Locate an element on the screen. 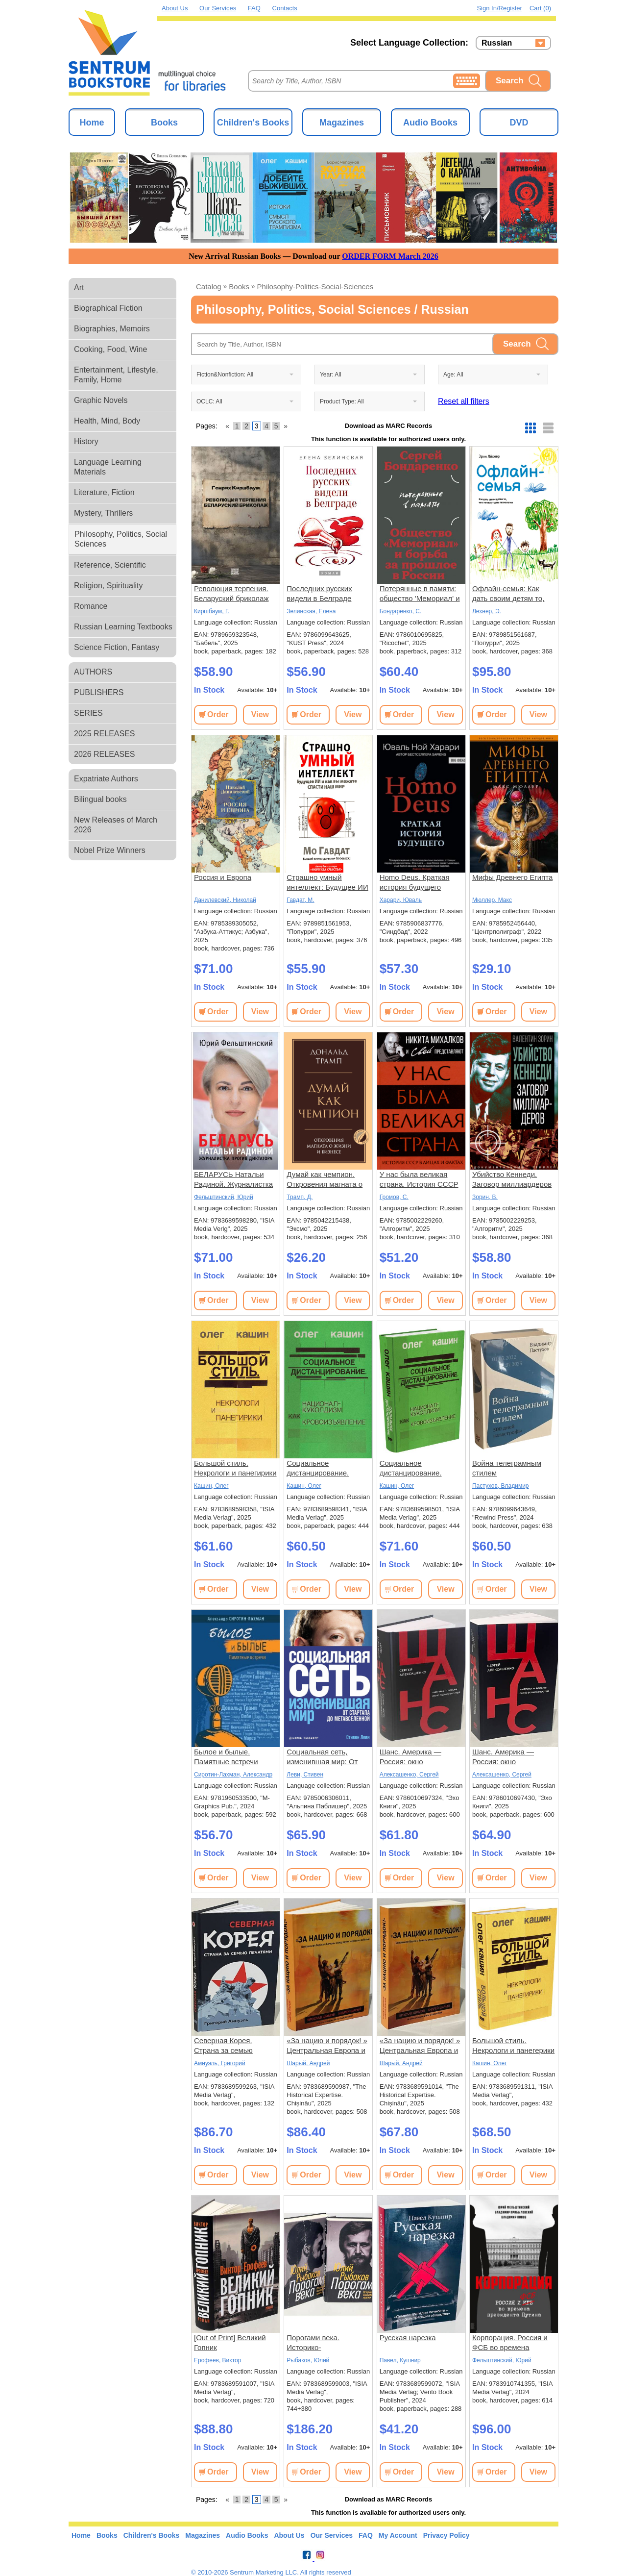  Громов, С. is located at coordinates (394, 1197).